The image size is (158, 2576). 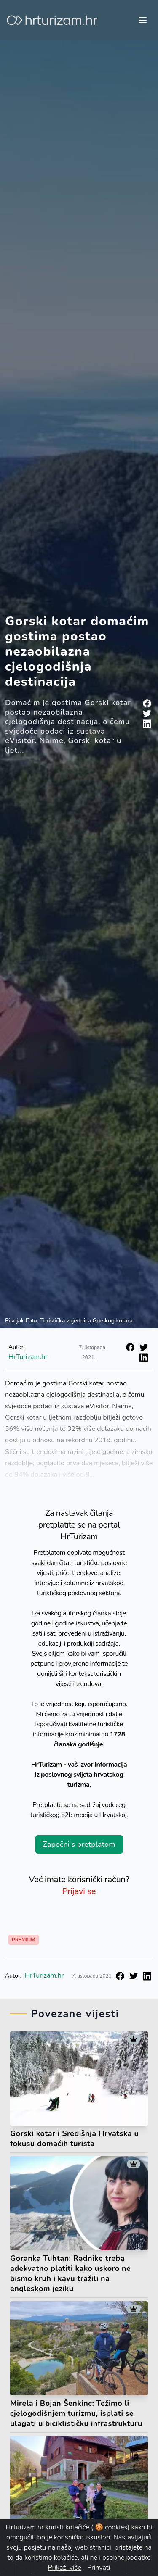 I want to click on Prijavi se, so click(x=79, y=1891).